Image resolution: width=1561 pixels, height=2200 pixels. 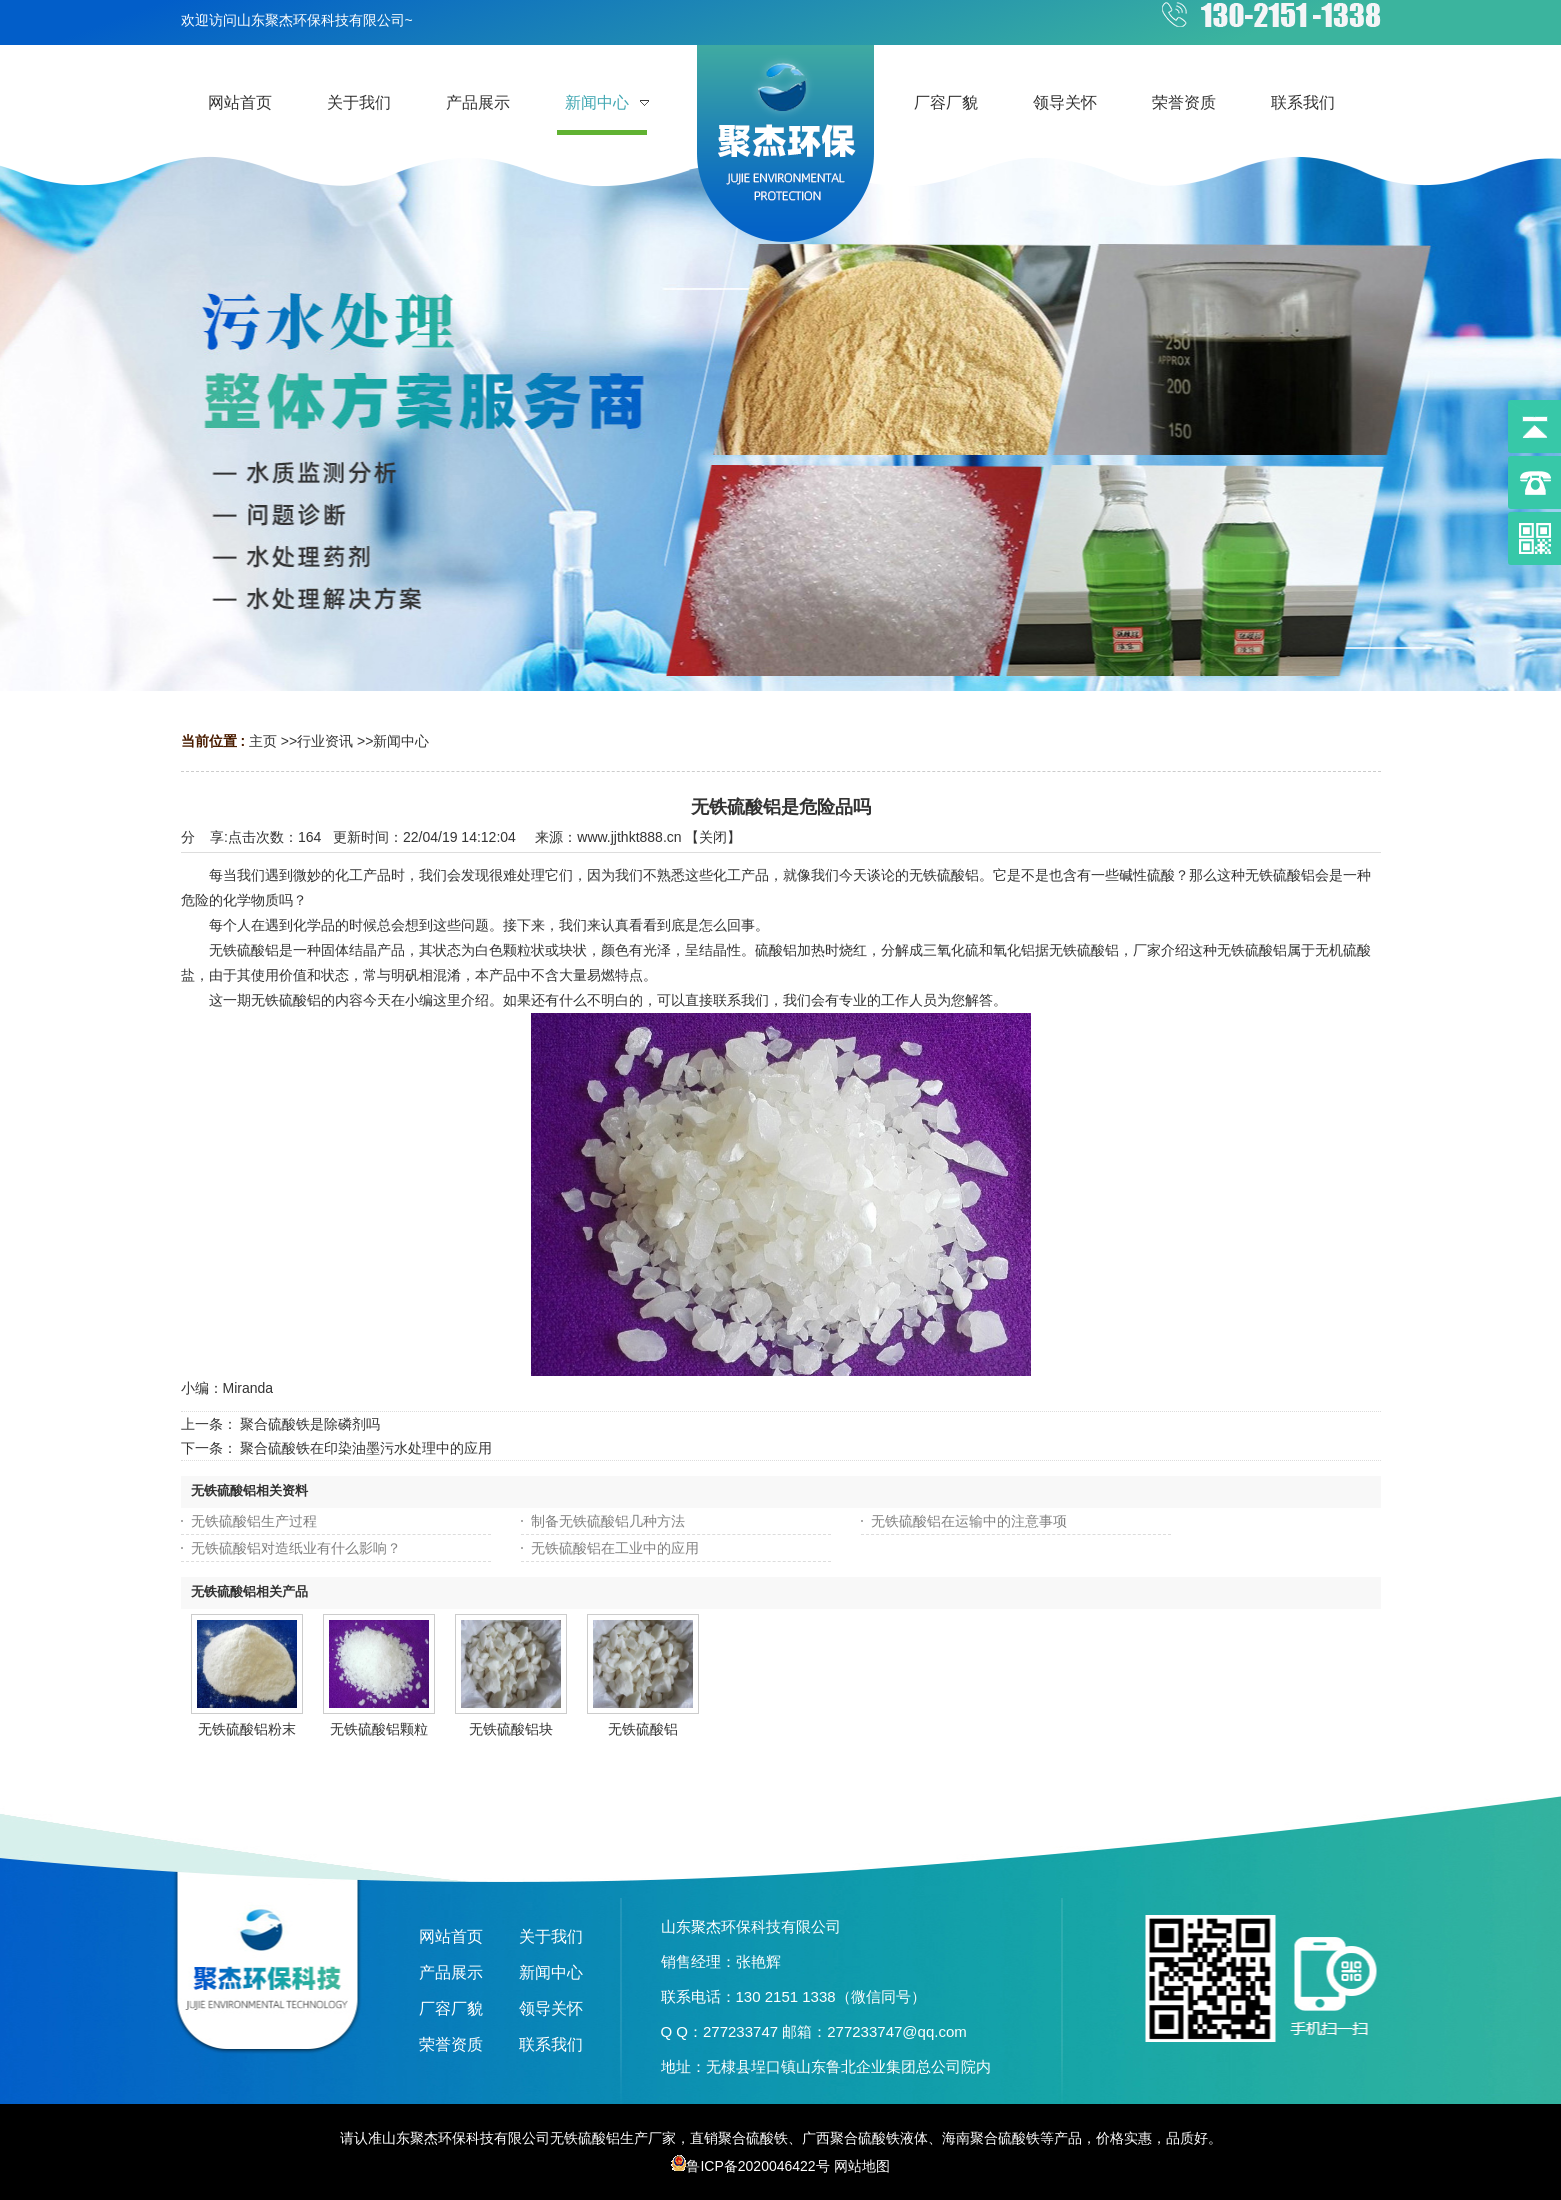 What do you see at coordinates (511, 1729) in the screenshot?
I see `无铁硫酸铝块` at bounding box center [511, 1729].